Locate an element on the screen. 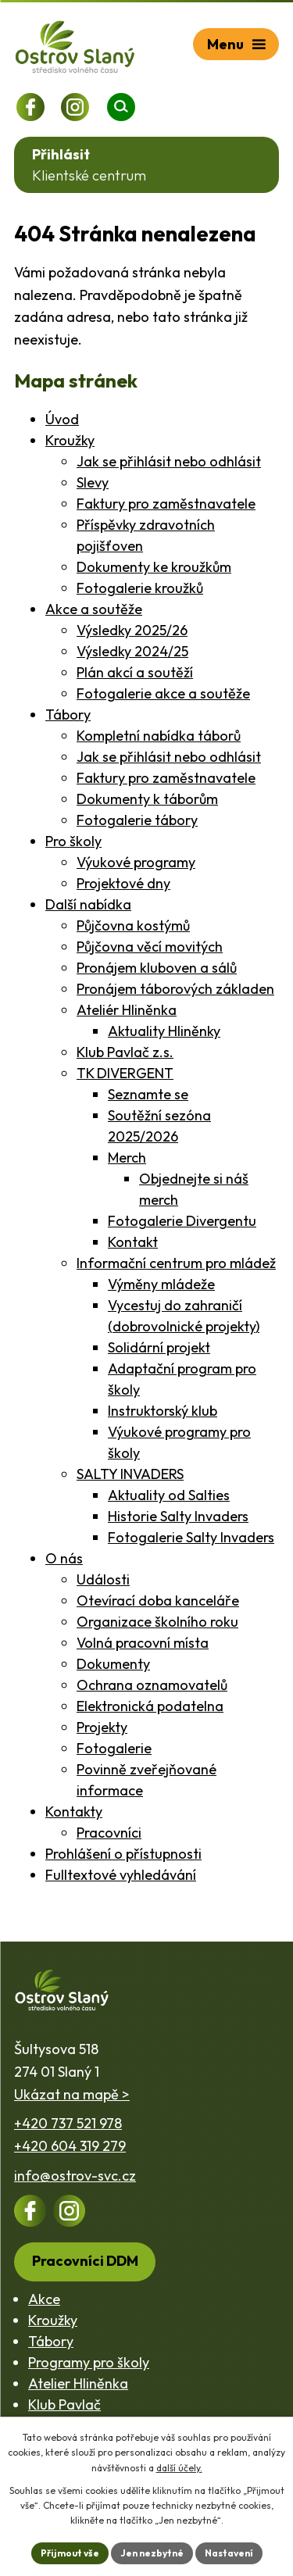 This screenshot has height=2576, width=293. Fotogalerie is located at coordinates (114, 1748).